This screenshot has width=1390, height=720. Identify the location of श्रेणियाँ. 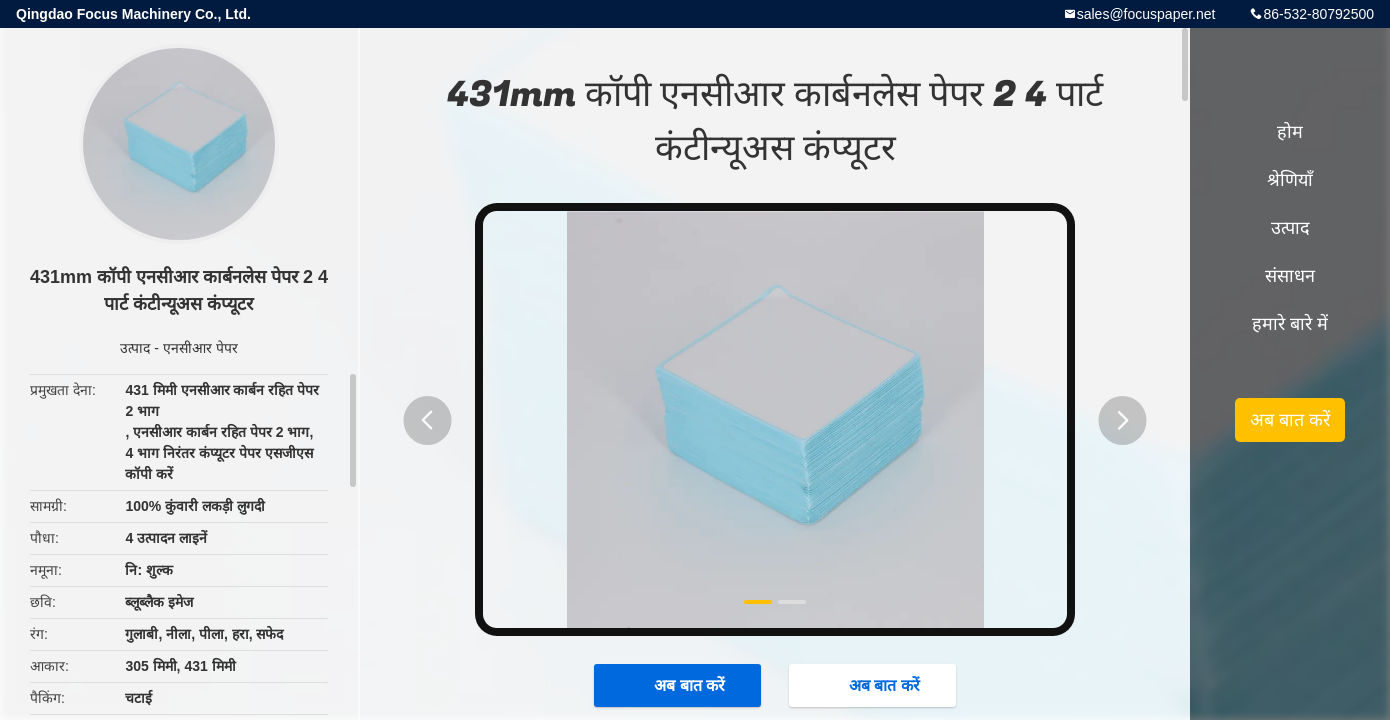
(1290, 180).